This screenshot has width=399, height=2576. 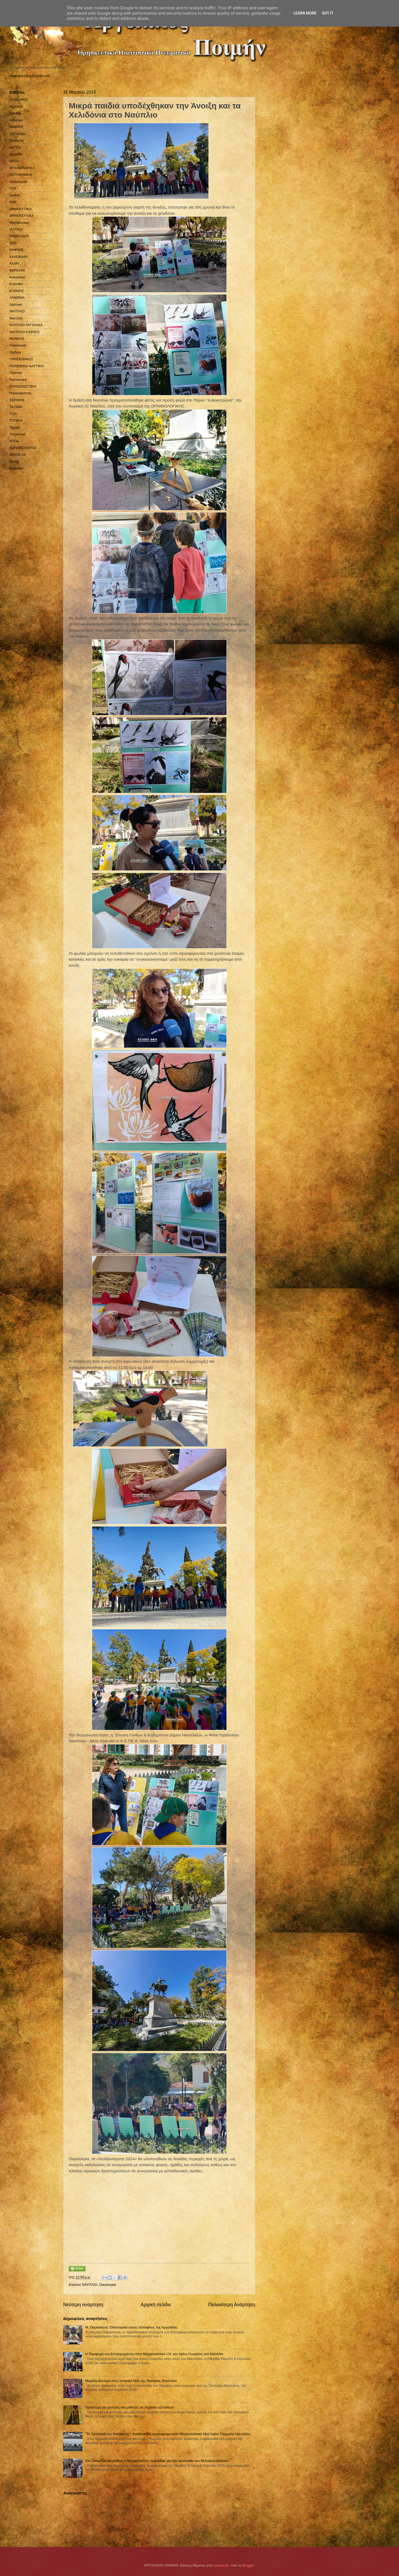 I want to click on ΚΕΡΚΥΡΑ, so click(x=17, y=270).